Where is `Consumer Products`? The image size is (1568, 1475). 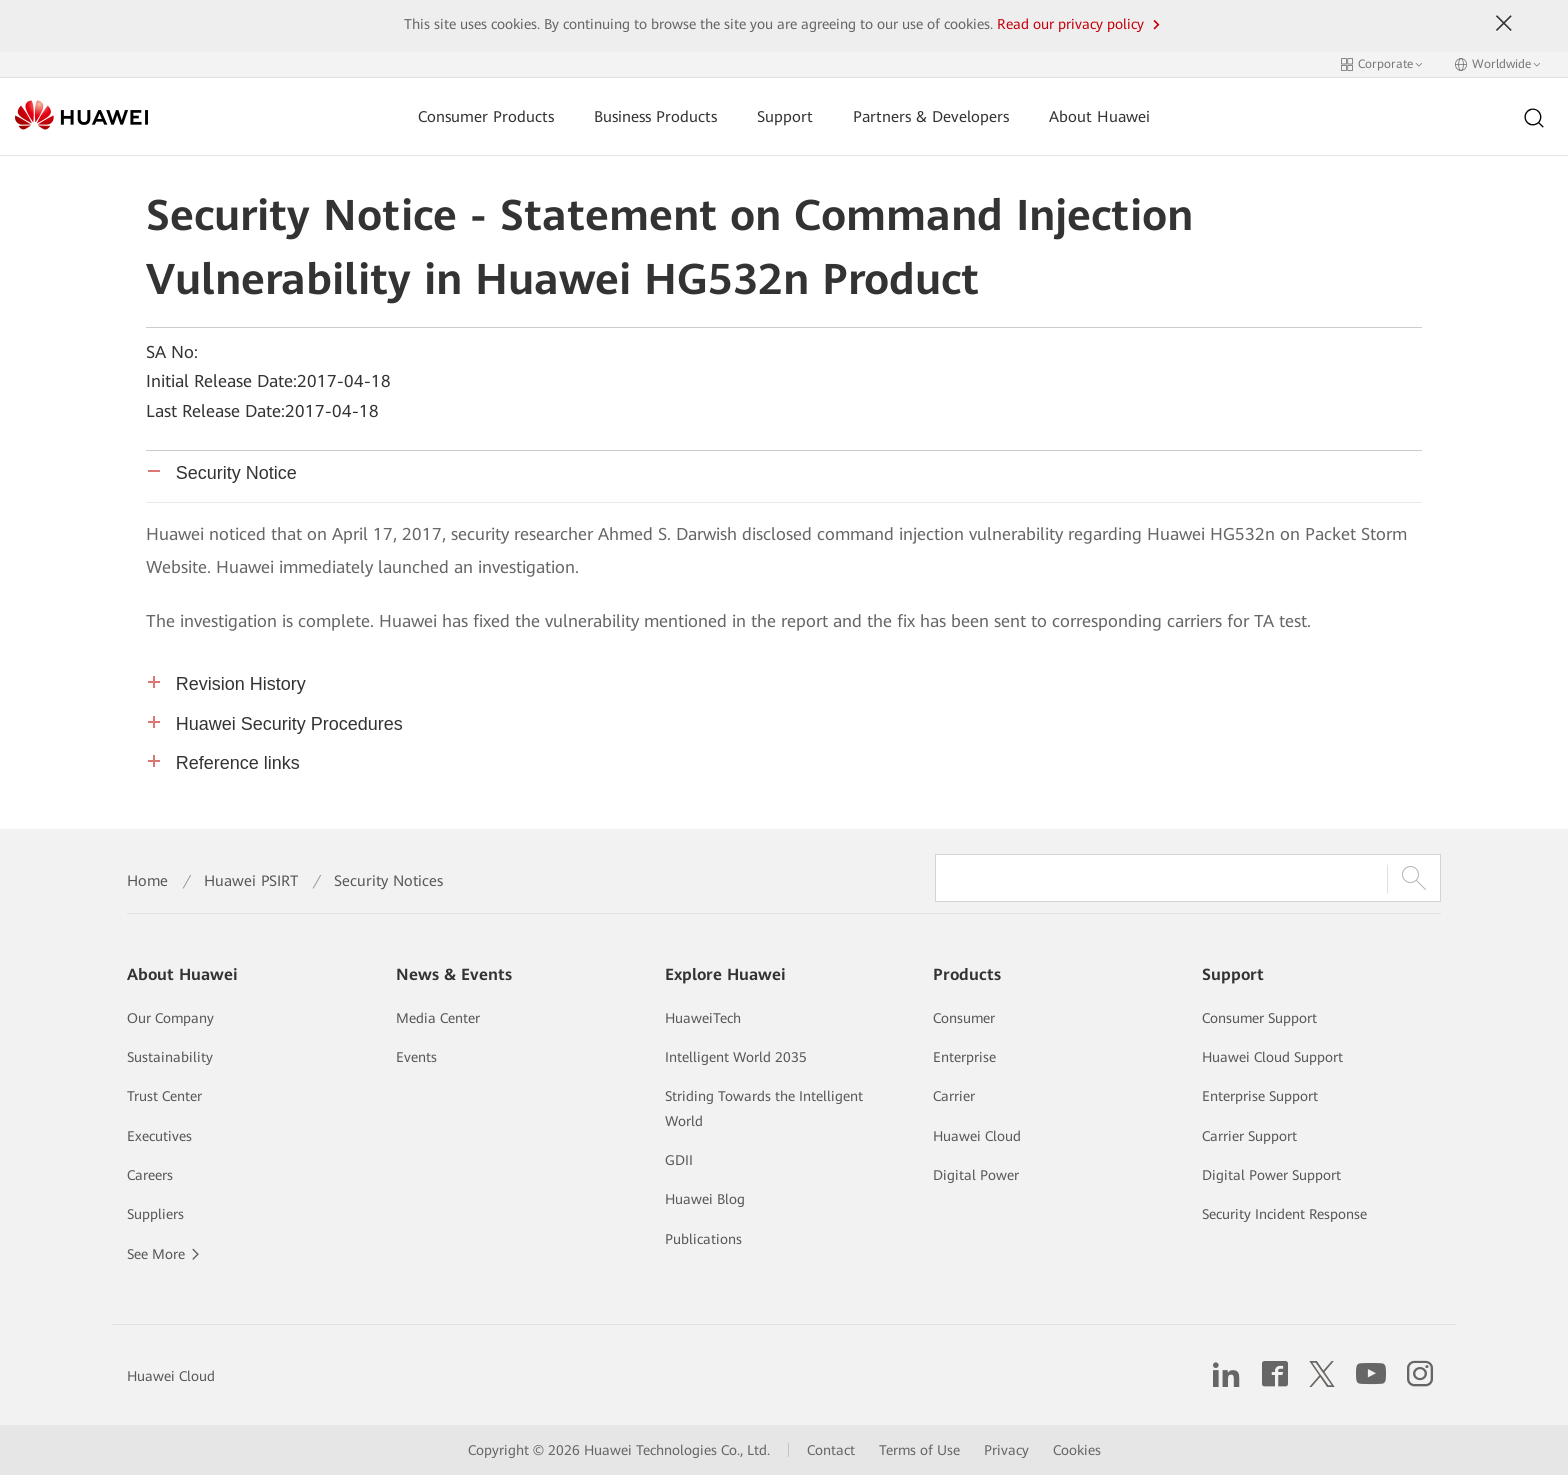 Consumer Products is located at coordinates (486, 117).